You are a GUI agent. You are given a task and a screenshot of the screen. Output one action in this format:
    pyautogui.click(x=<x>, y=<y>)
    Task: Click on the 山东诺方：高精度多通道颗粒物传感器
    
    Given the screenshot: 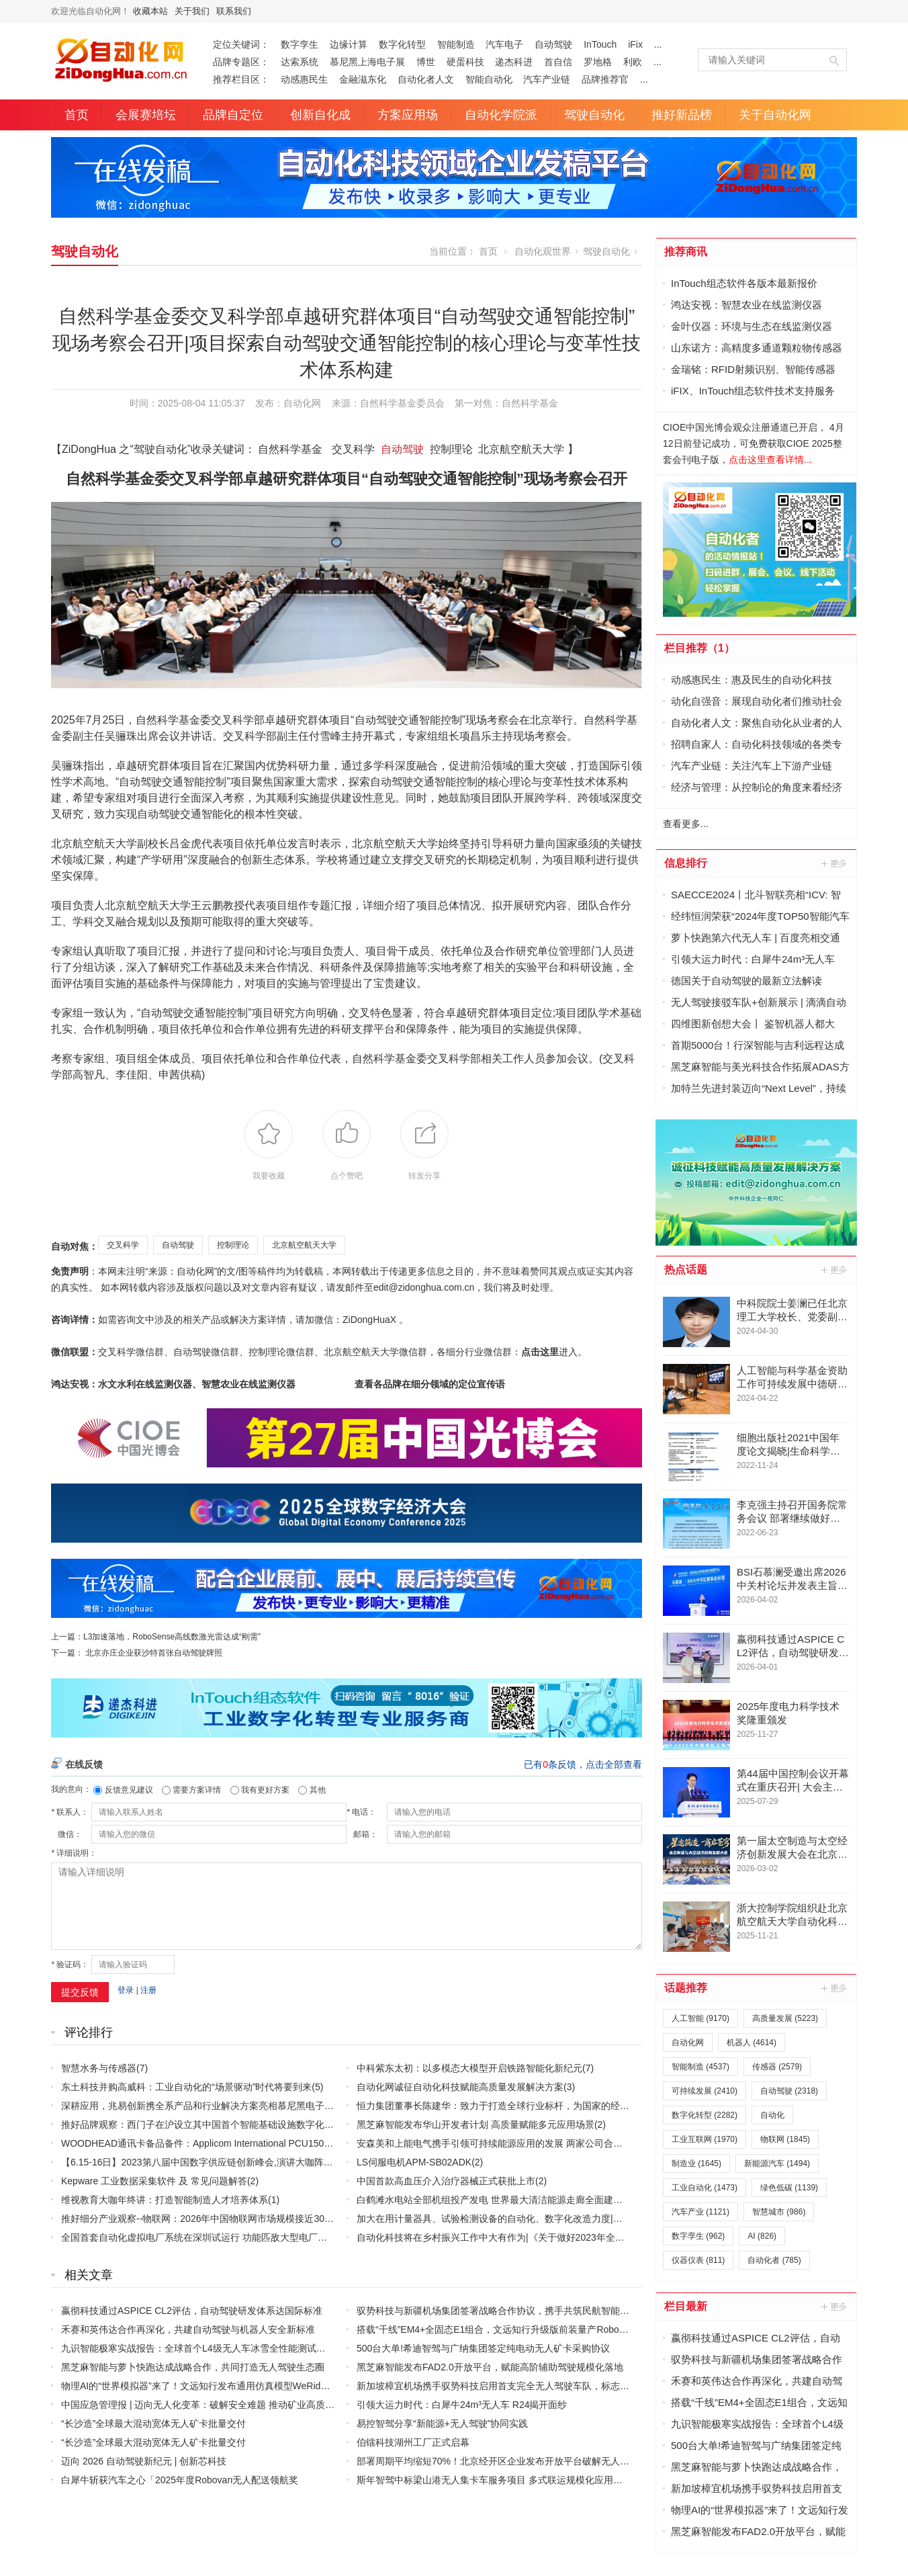 What is the action you would take?
    pyautogui.click(x=756, y=347)
    